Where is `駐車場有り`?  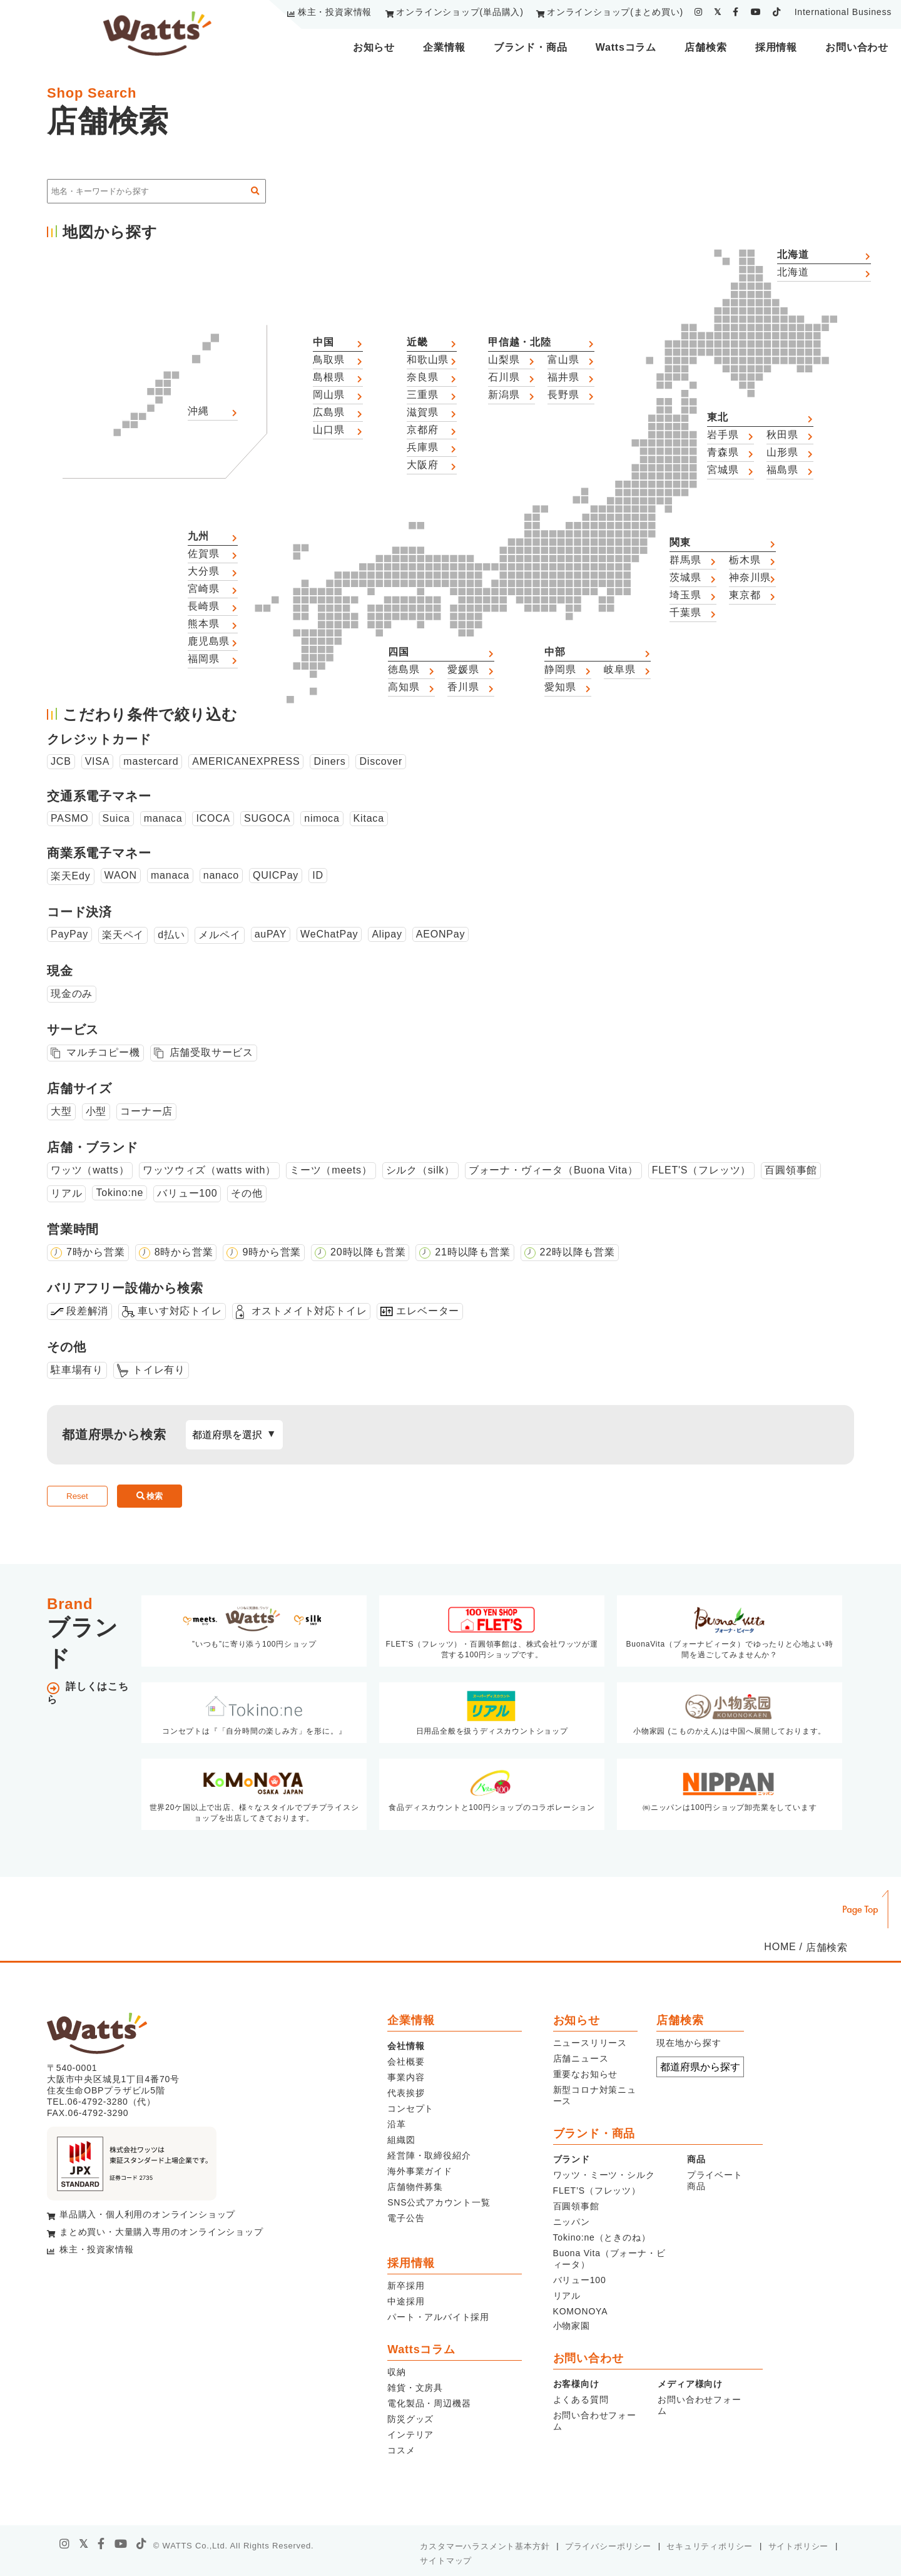 駐車場有り is located at coordinates (77, 1369).